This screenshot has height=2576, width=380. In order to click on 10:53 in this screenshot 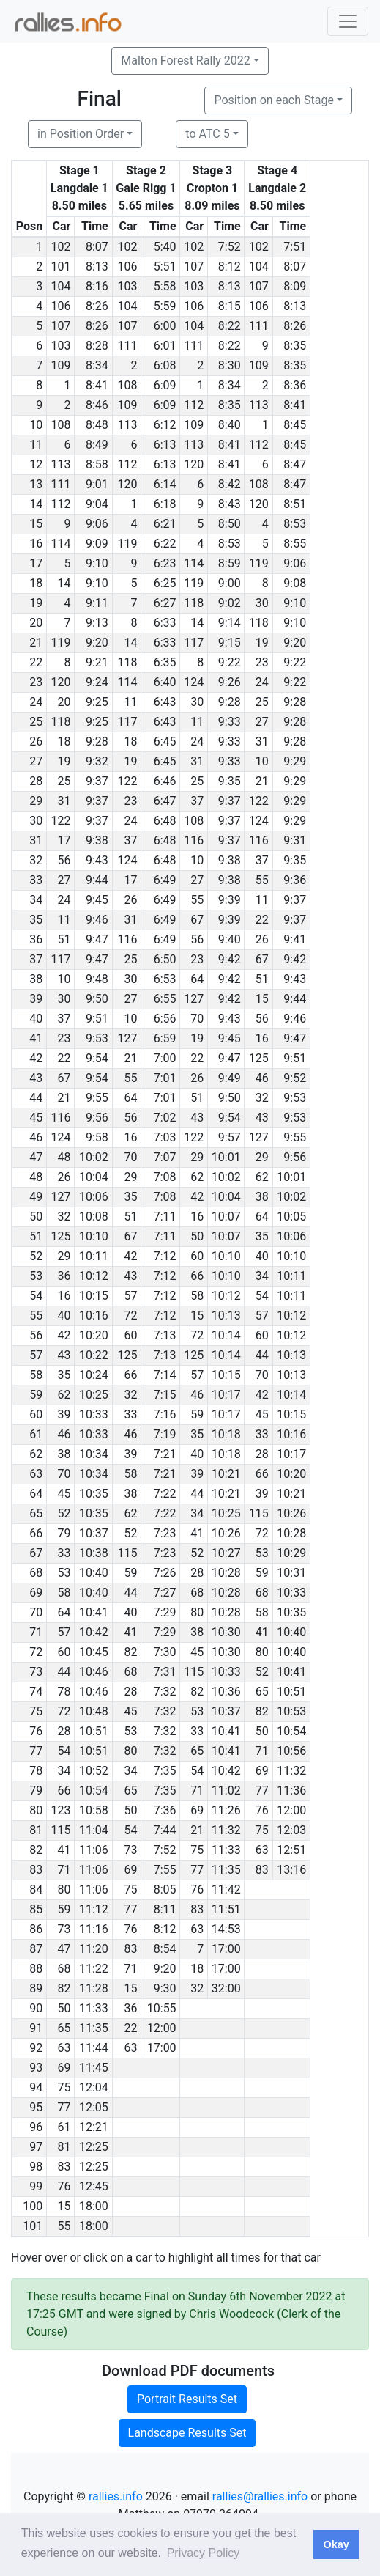, I will do `click(291, 1711)`.